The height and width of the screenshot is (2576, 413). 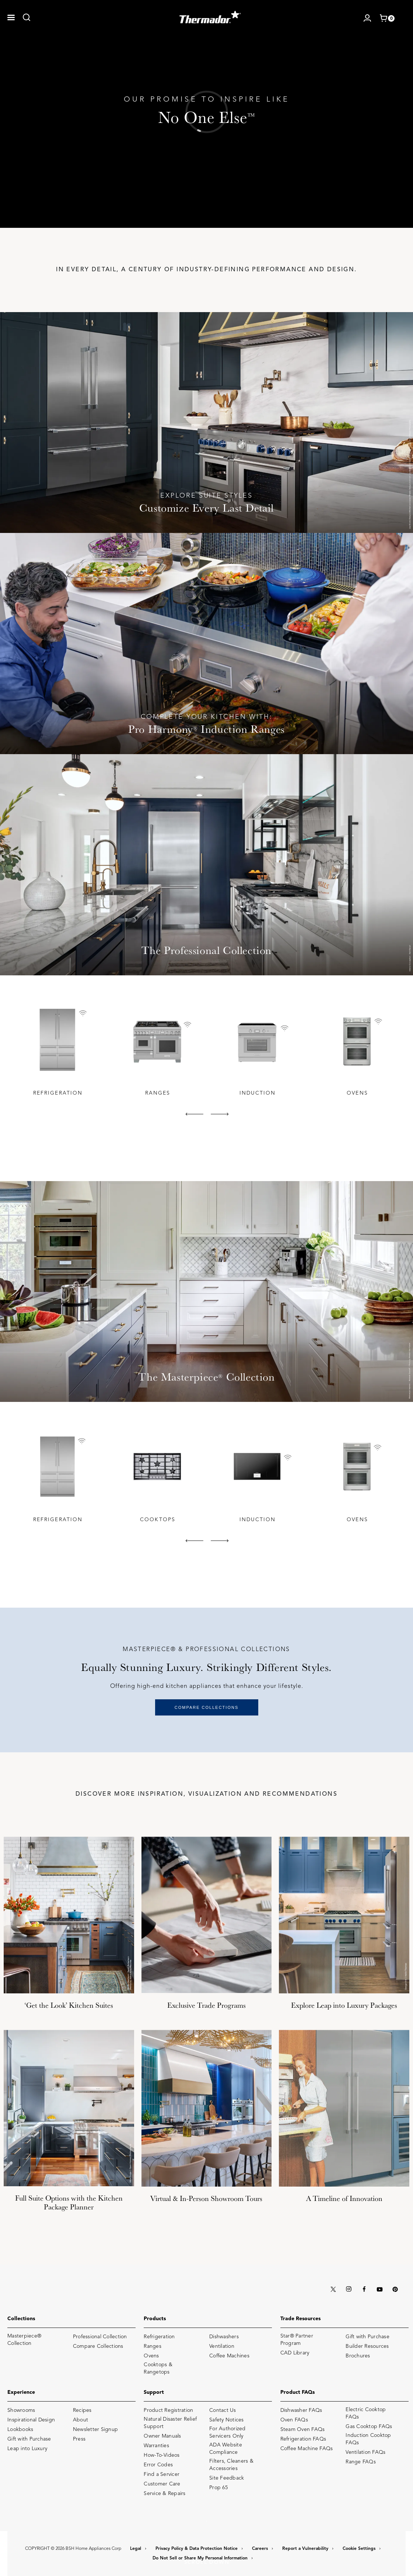 What do you see at coordinates (57, 1050) in the screenshot?
I see `[tabpanel]` at bounding box center [57, 1050].